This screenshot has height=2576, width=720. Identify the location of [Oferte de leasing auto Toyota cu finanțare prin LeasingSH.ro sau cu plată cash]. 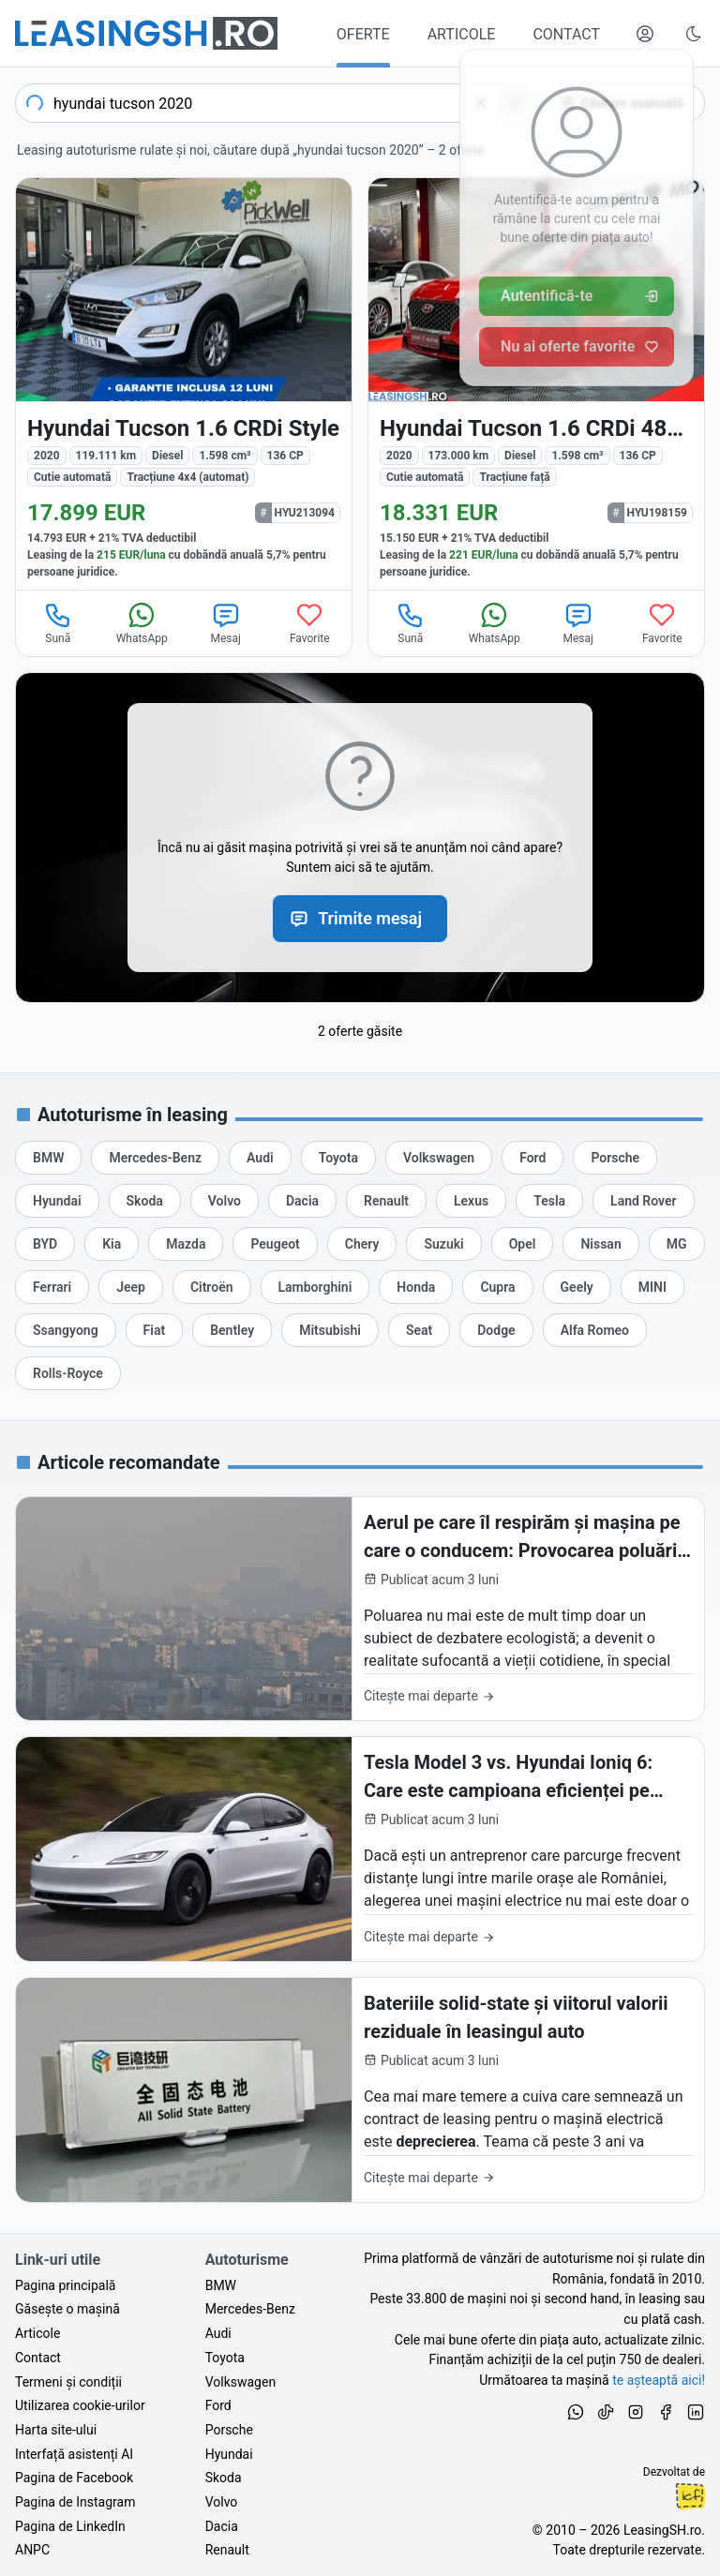
(338, 1158).